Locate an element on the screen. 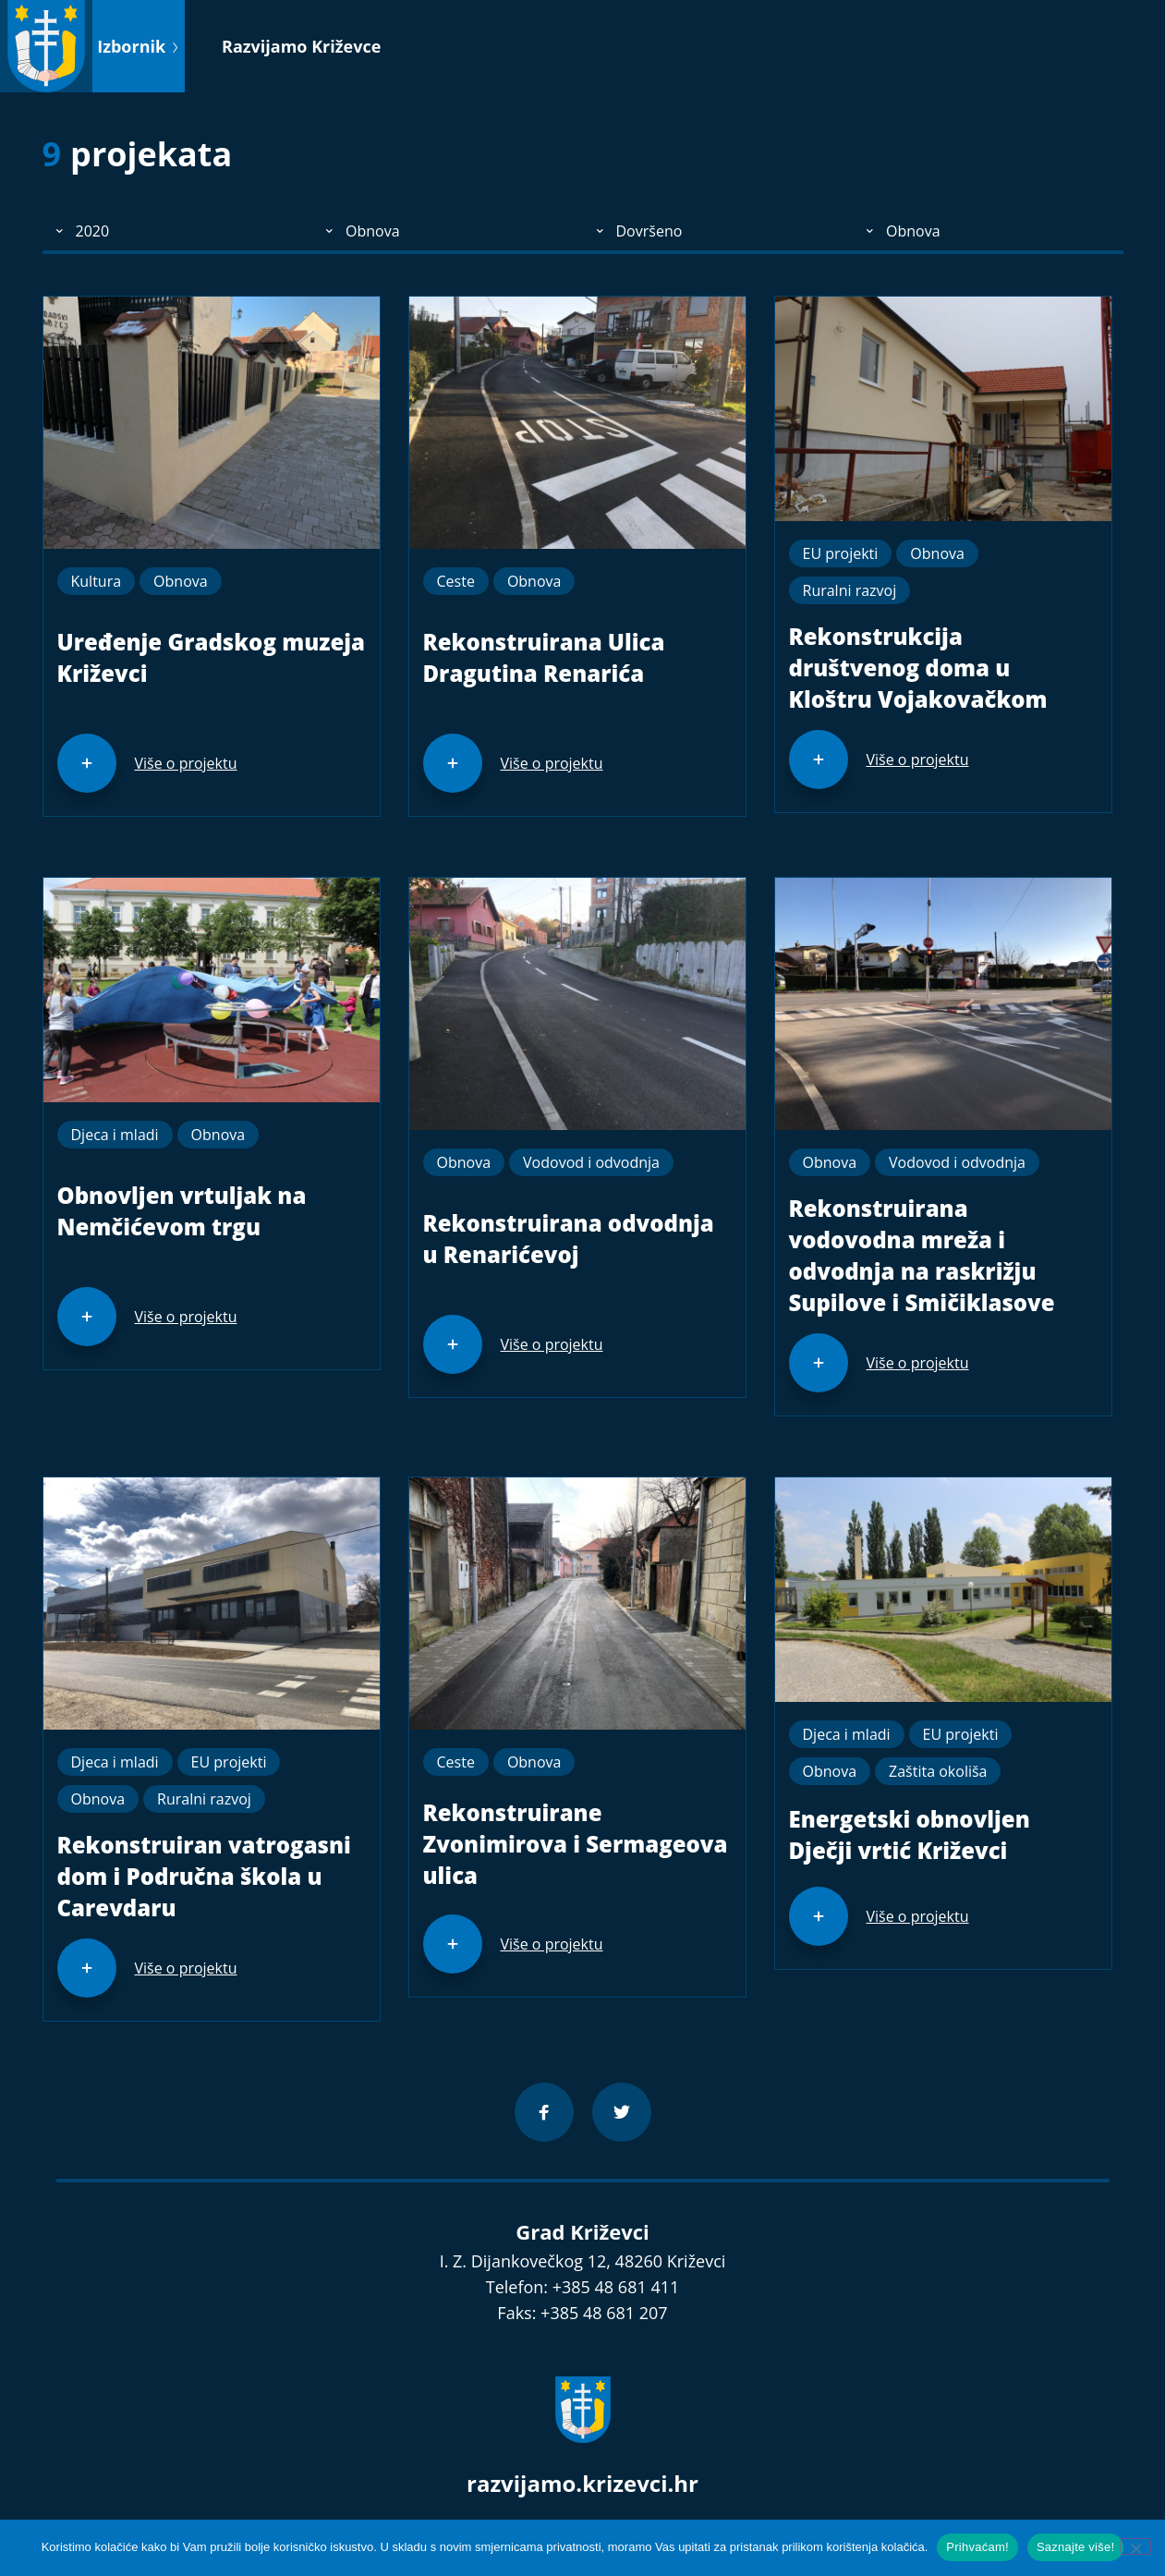 The height and width of the screenshot is (2576, 1165). EU projekti is located at coordinates (841, 553).